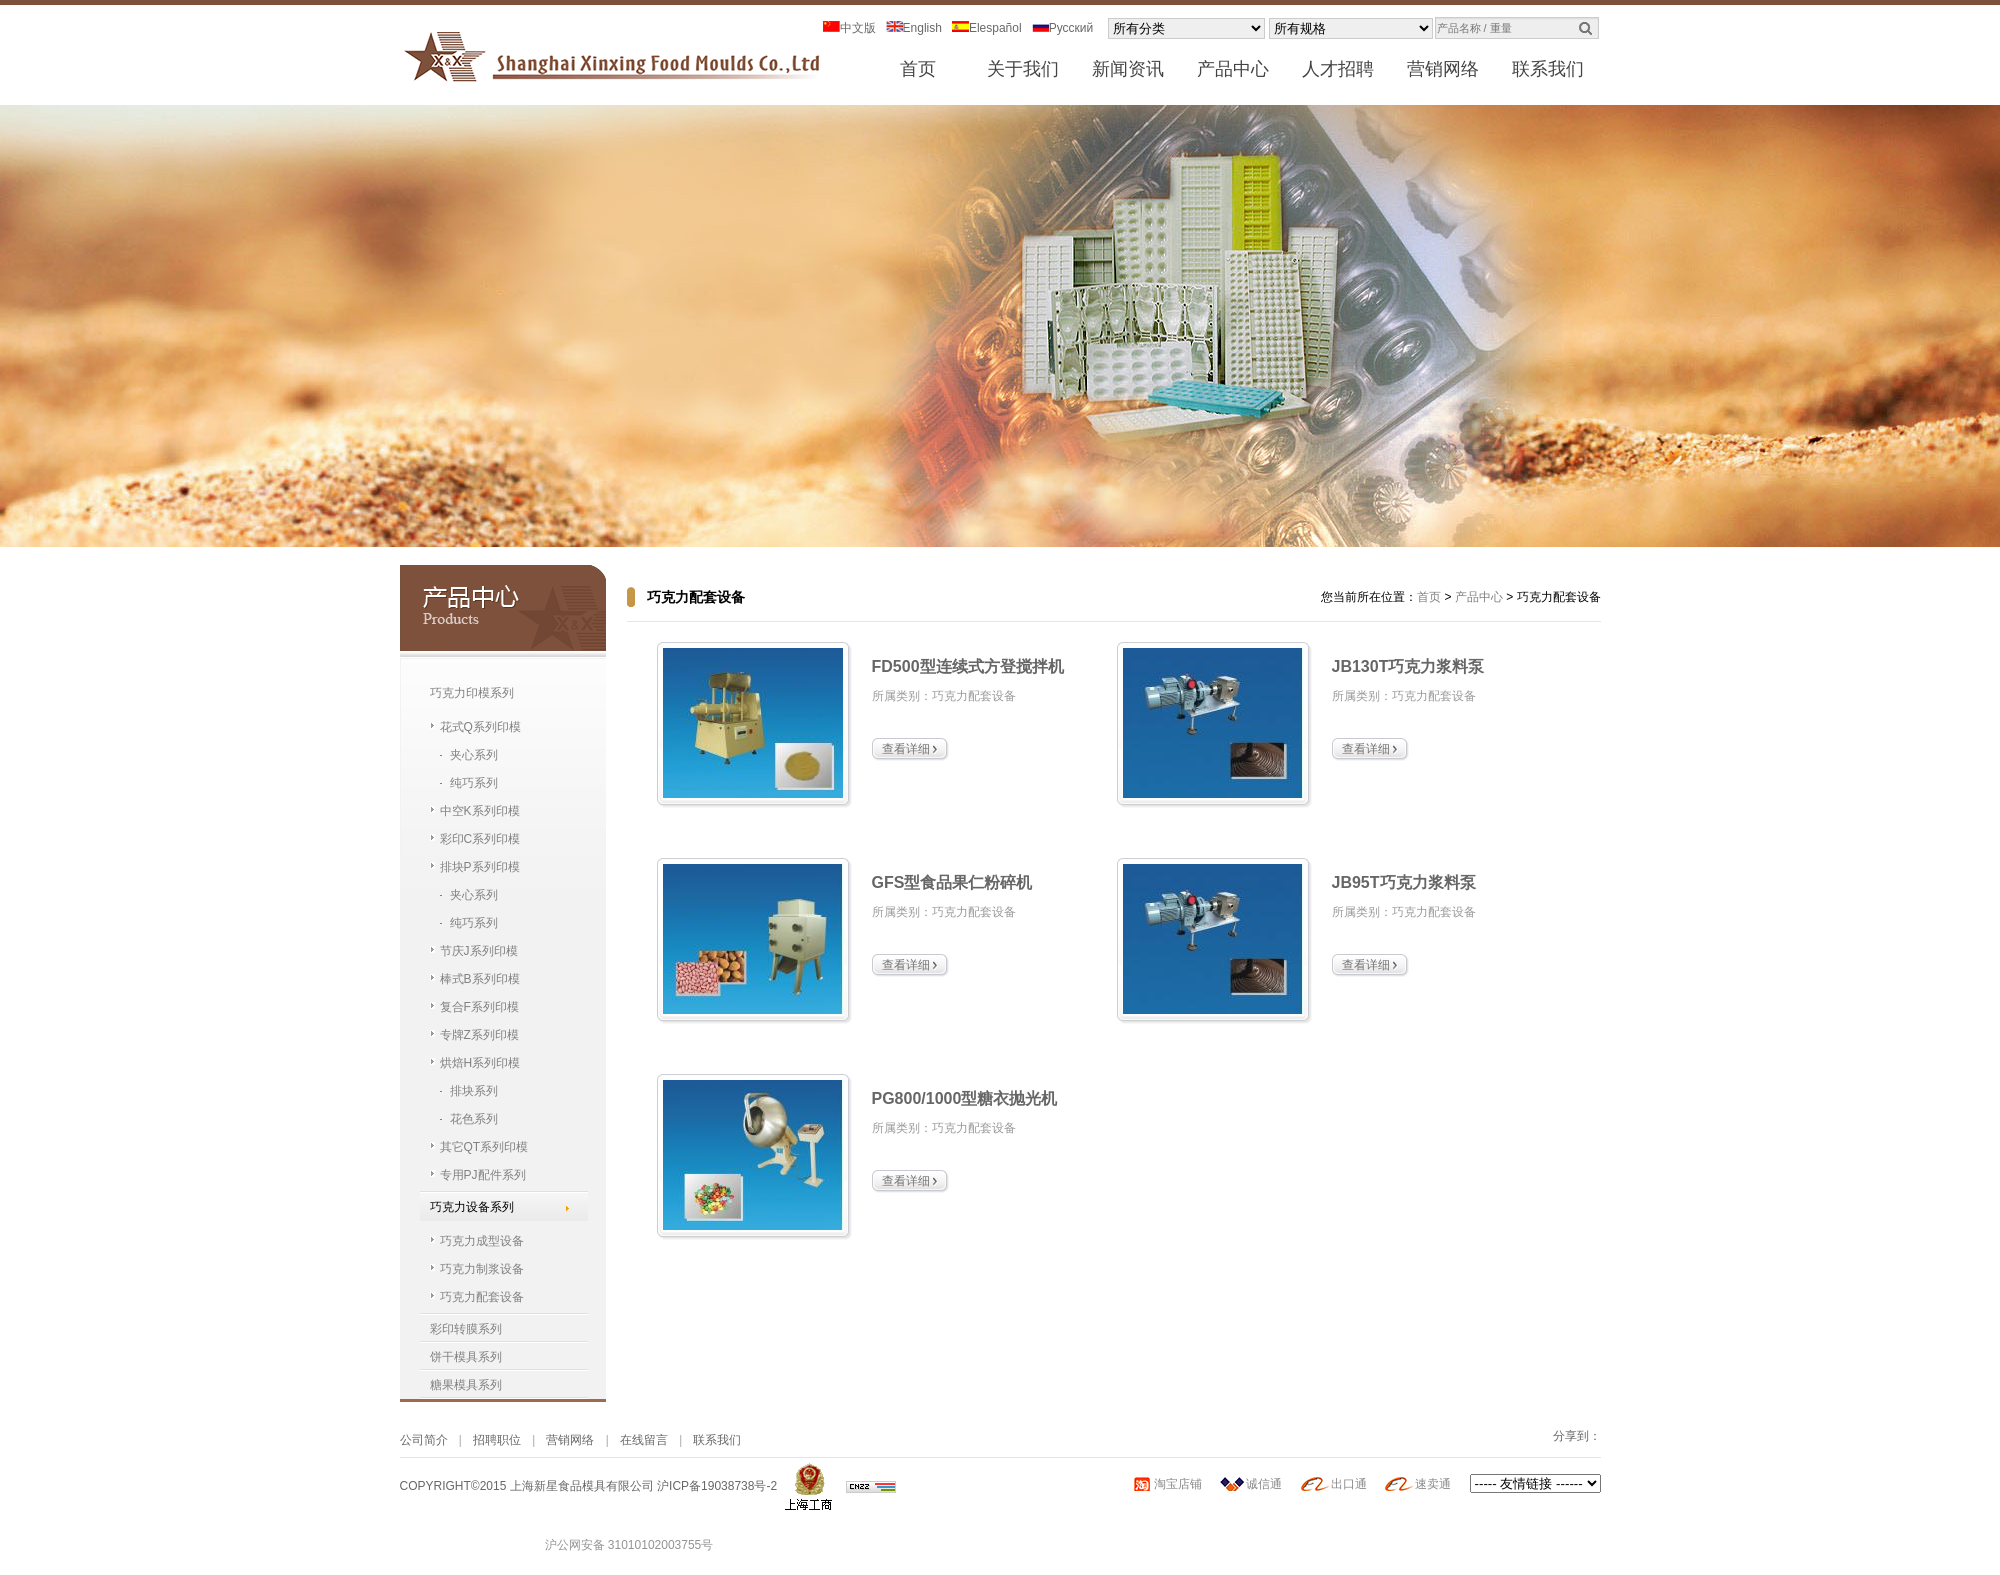 Image resolution: width=2000 pixels, height=1575 pixels. What do you see at coordinates (1264, 1484) in the screenshot?
I see `诚信通` at bounding box center [1264, 1484].